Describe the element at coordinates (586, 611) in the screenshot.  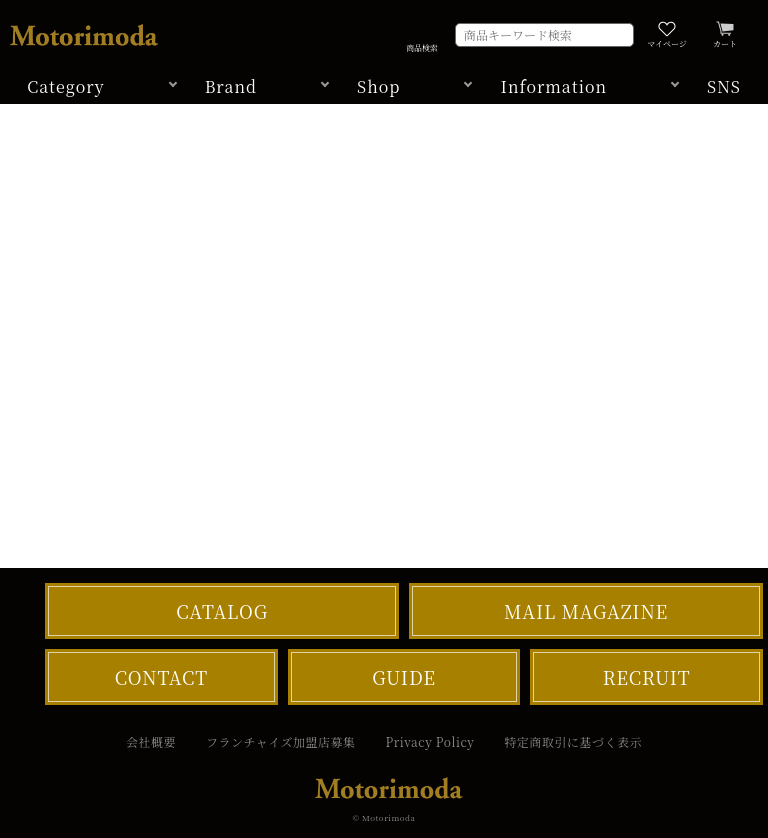
I see `MAIL MAGAZINE` at that location.